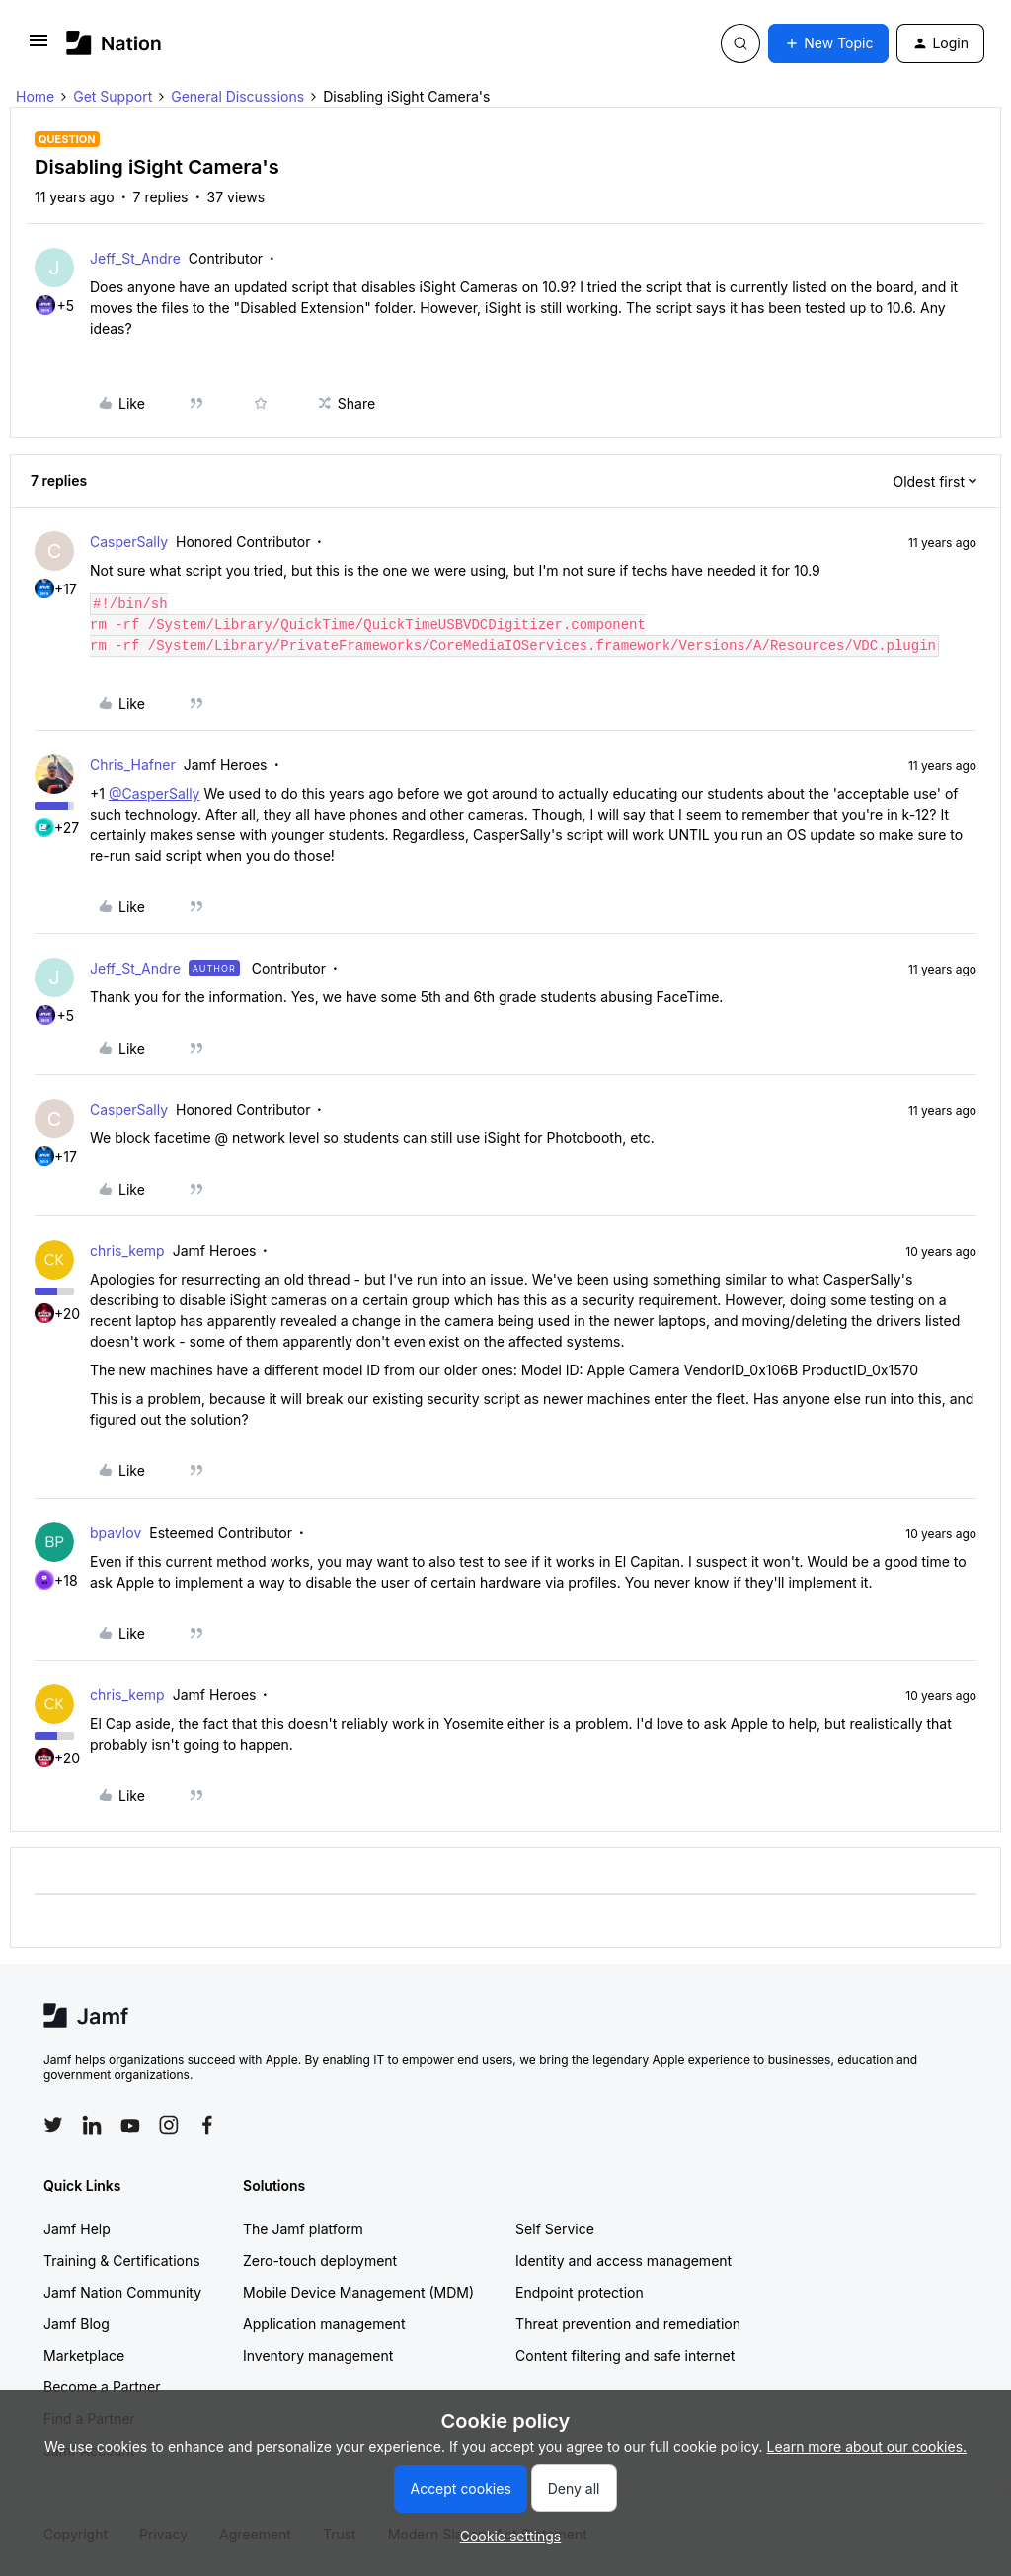 The image size is (1011, 2576). I want to click on Marketplace, so click(83, 2355).